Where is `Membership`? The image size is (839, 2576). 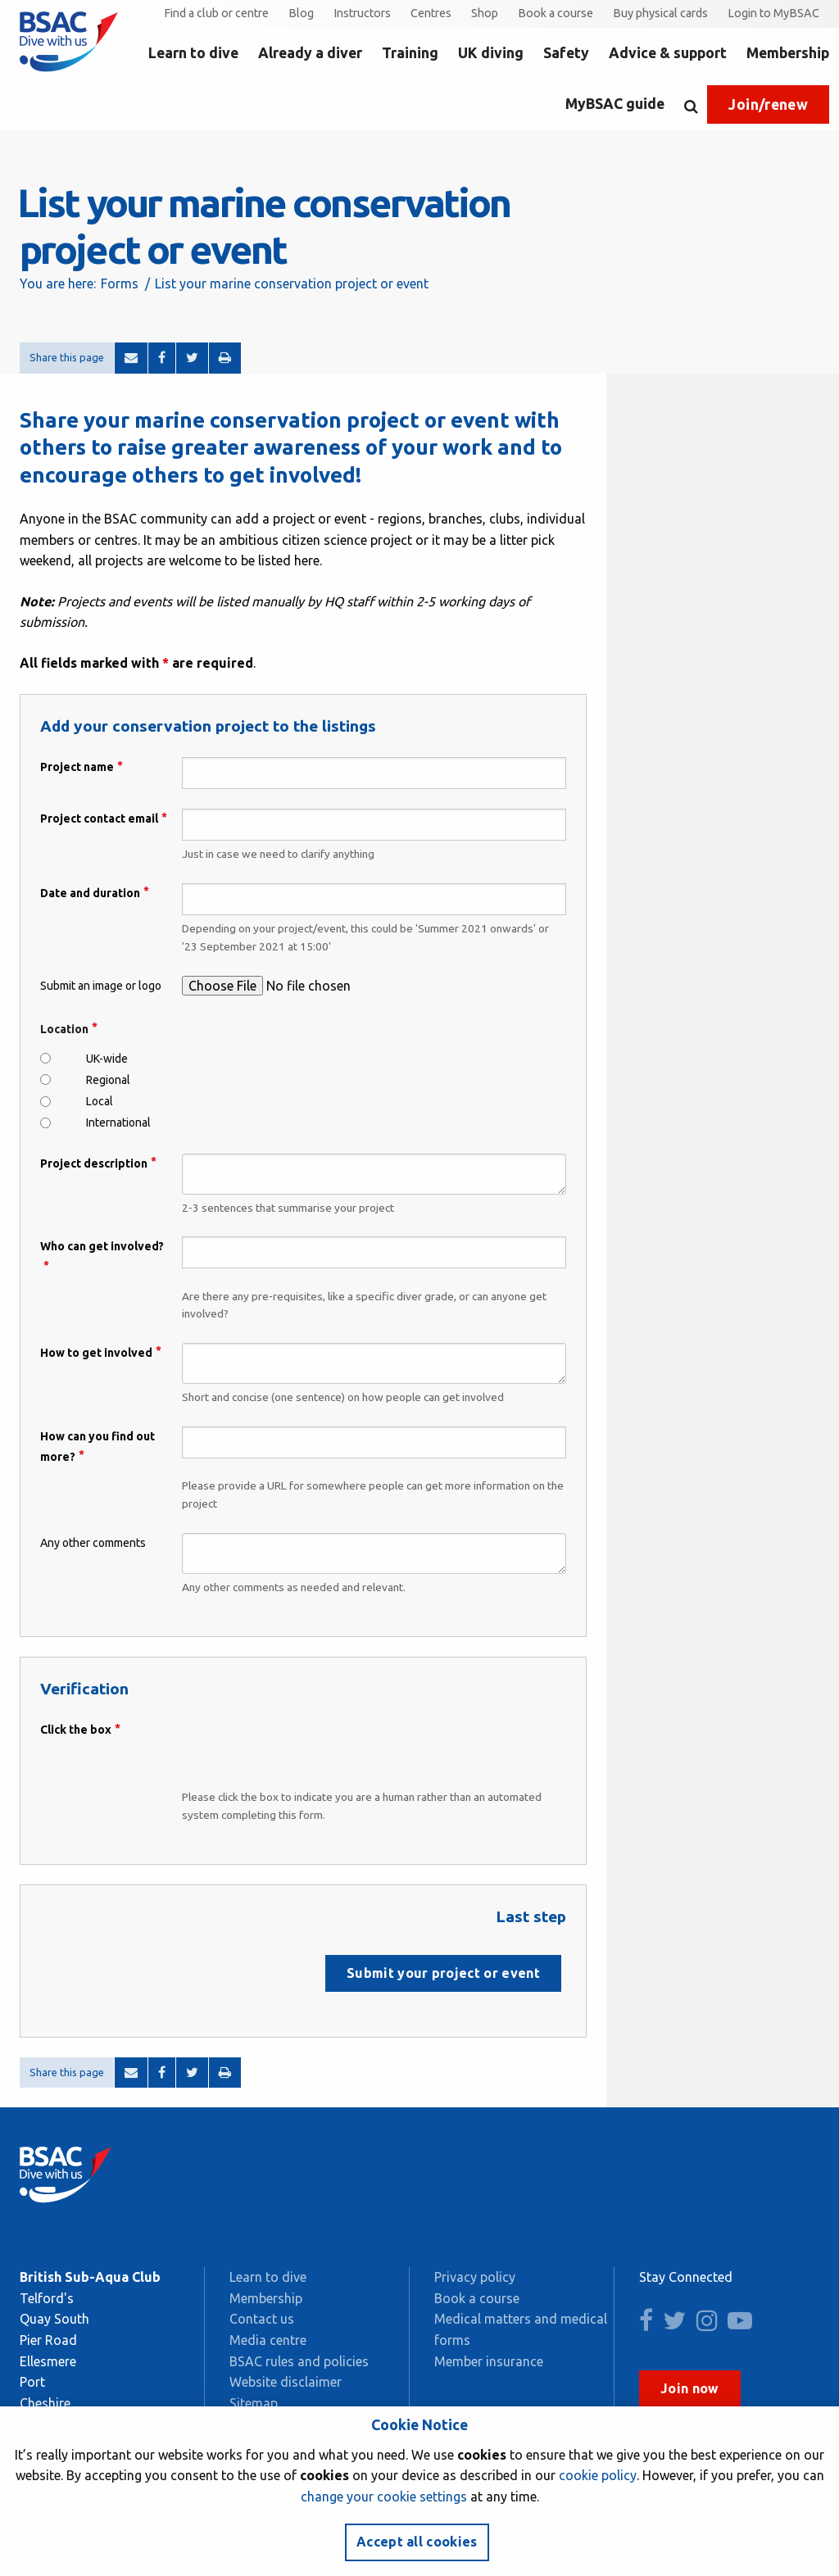
Membership is located at coordinates (787, 53).